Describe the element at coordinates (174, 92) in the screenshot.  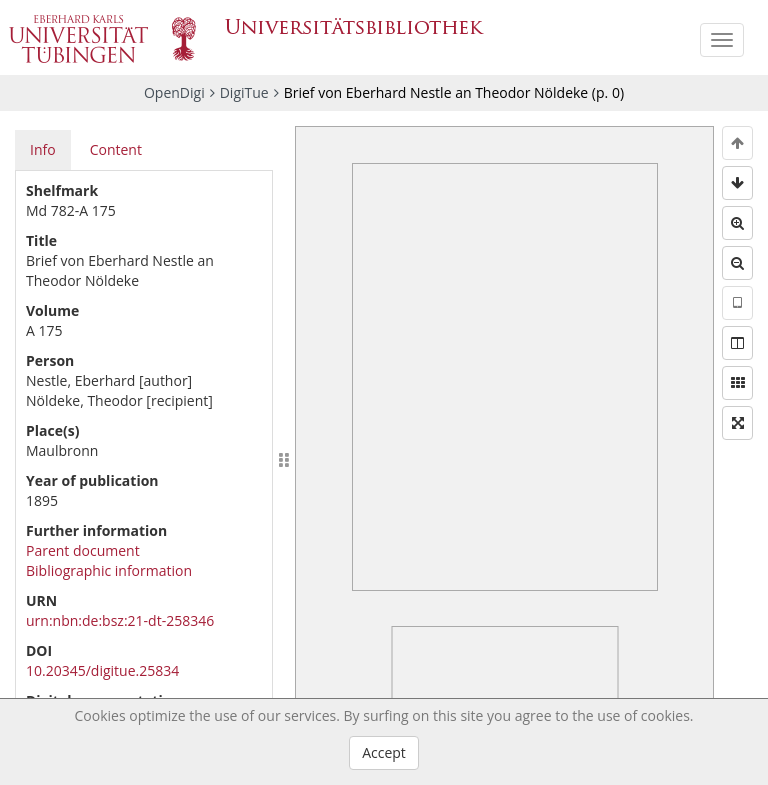
I see `OpenDigi` at that location.